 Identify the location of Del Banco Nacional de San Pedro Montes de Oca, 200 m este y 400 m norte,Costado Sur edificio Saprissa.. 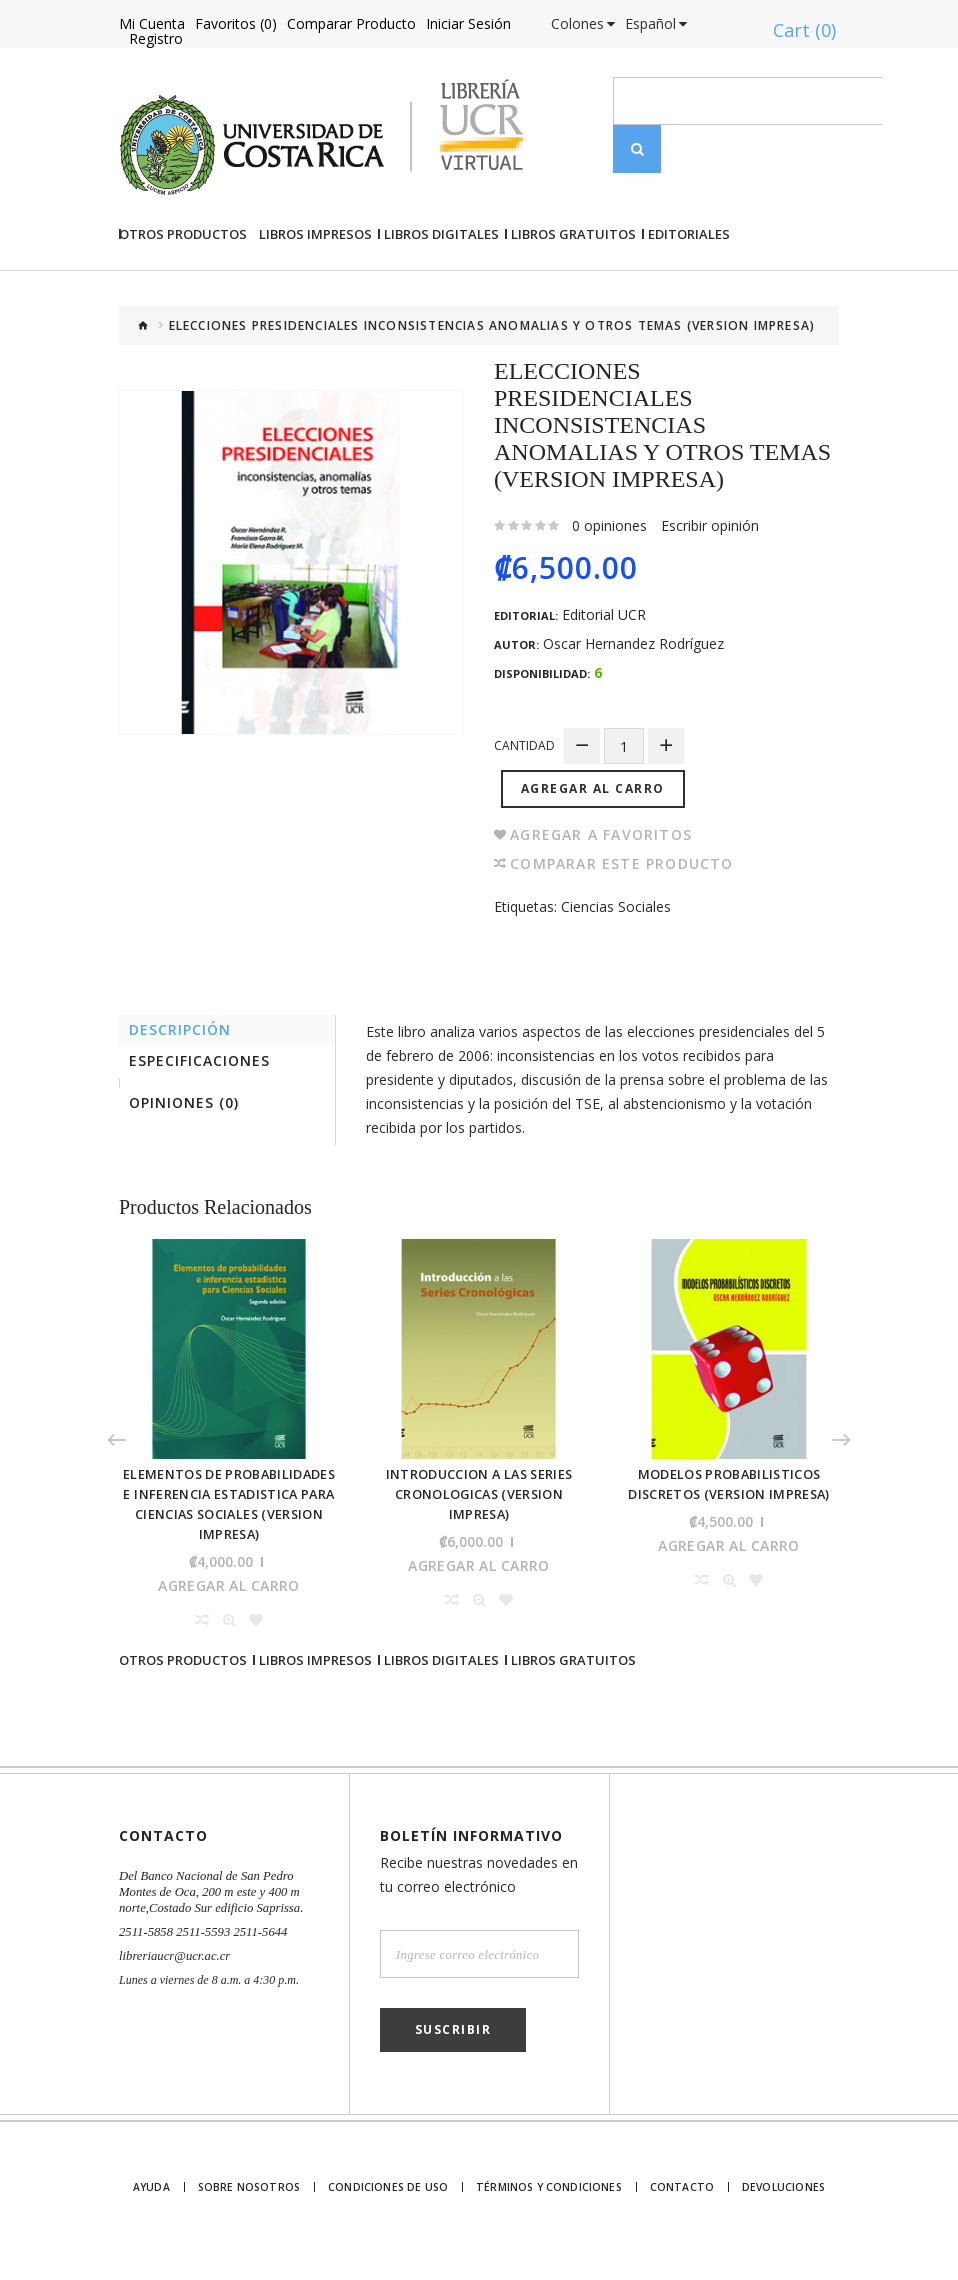
(206, 1917).